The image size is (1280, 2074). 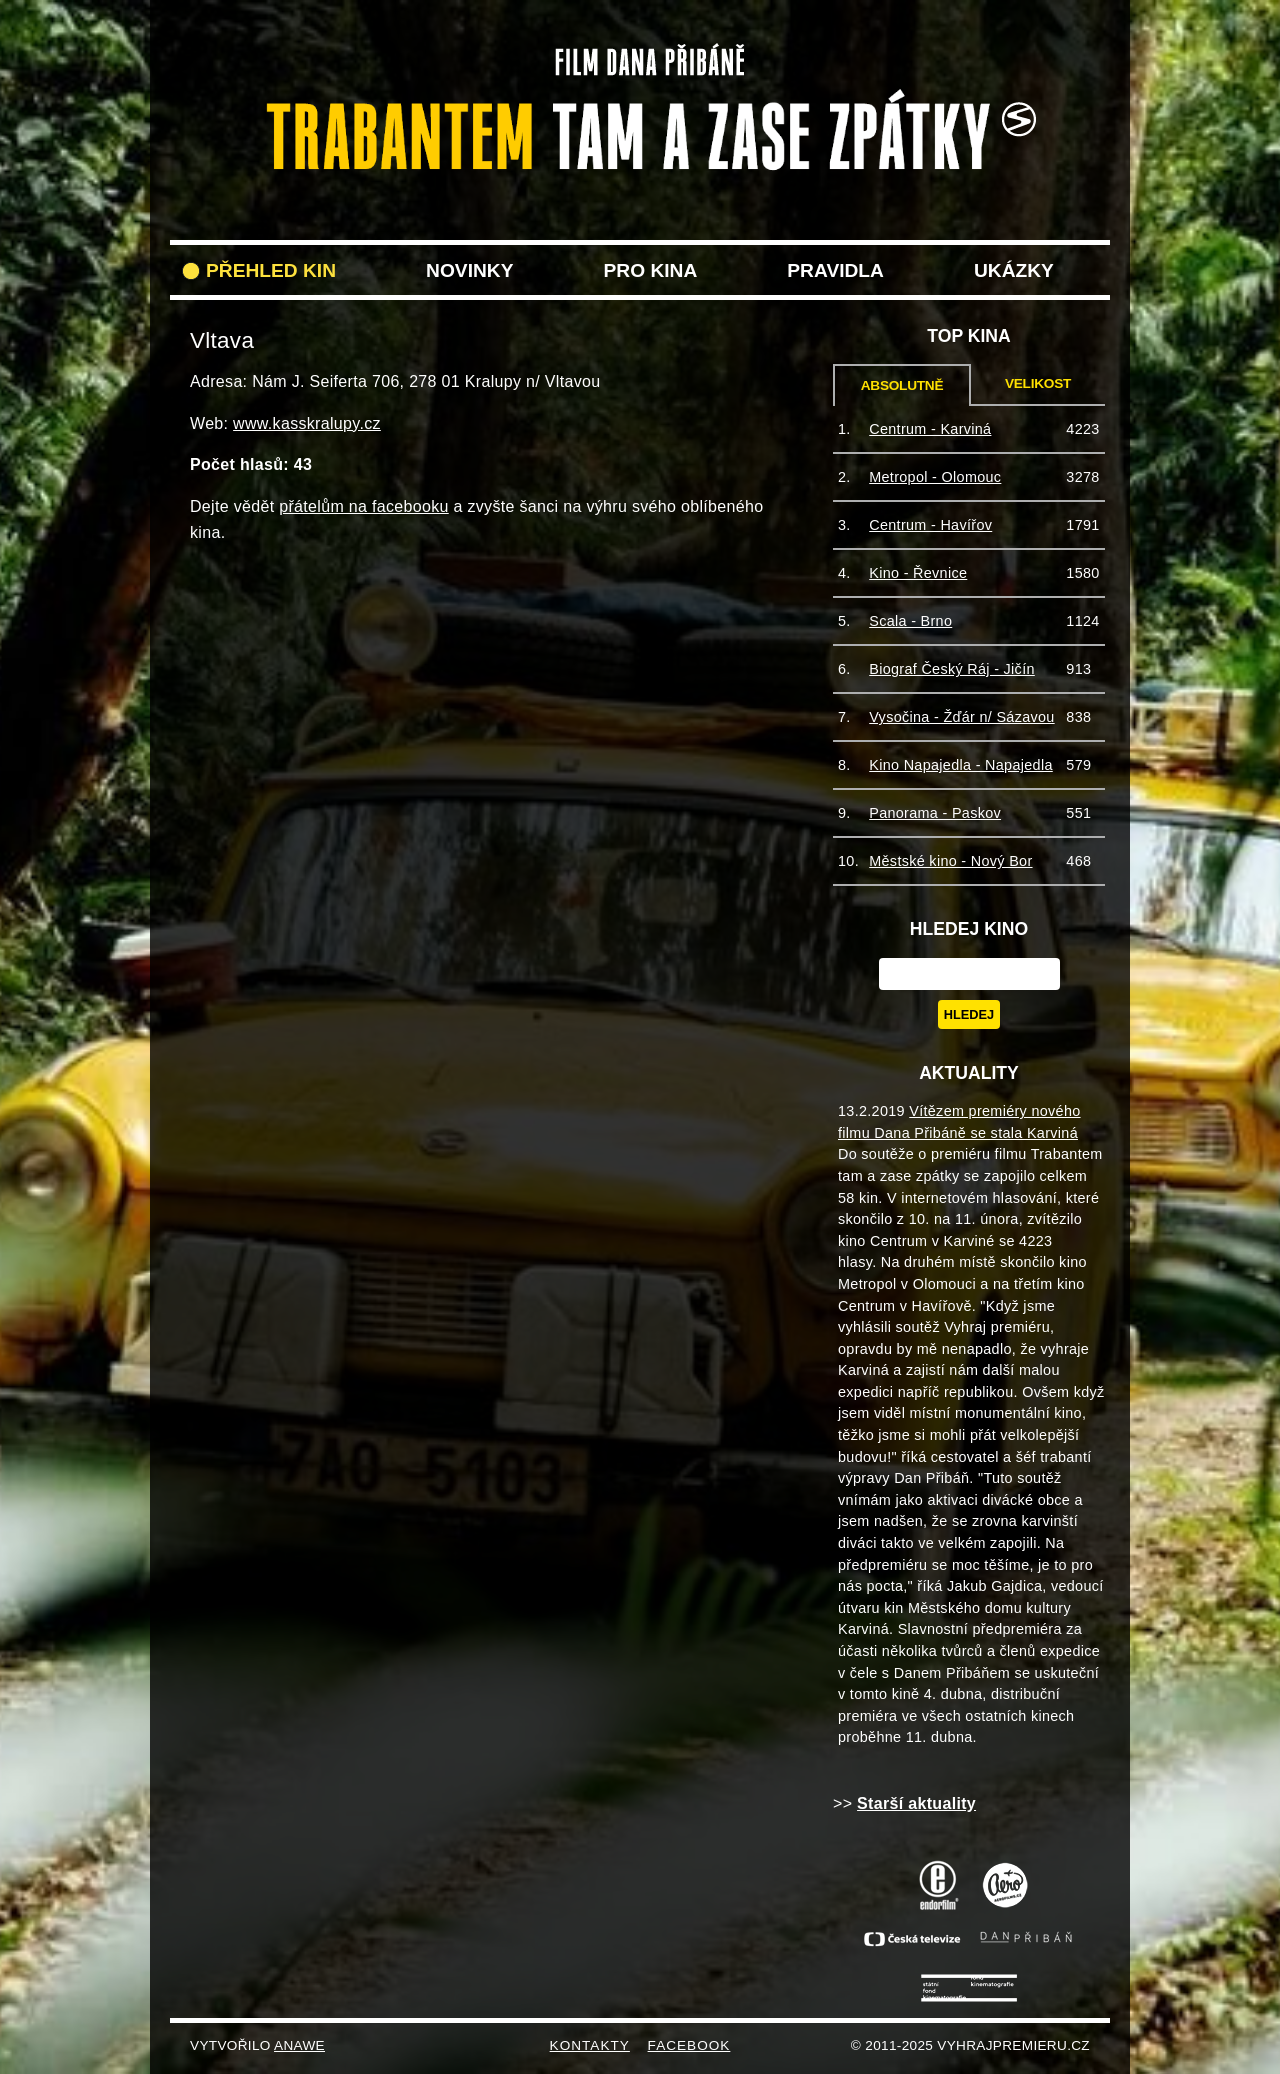 What do you see at coordinates (935, 813) in the screenshot?
I see `Panorama - Paskov` at bounding box center [935, 813].